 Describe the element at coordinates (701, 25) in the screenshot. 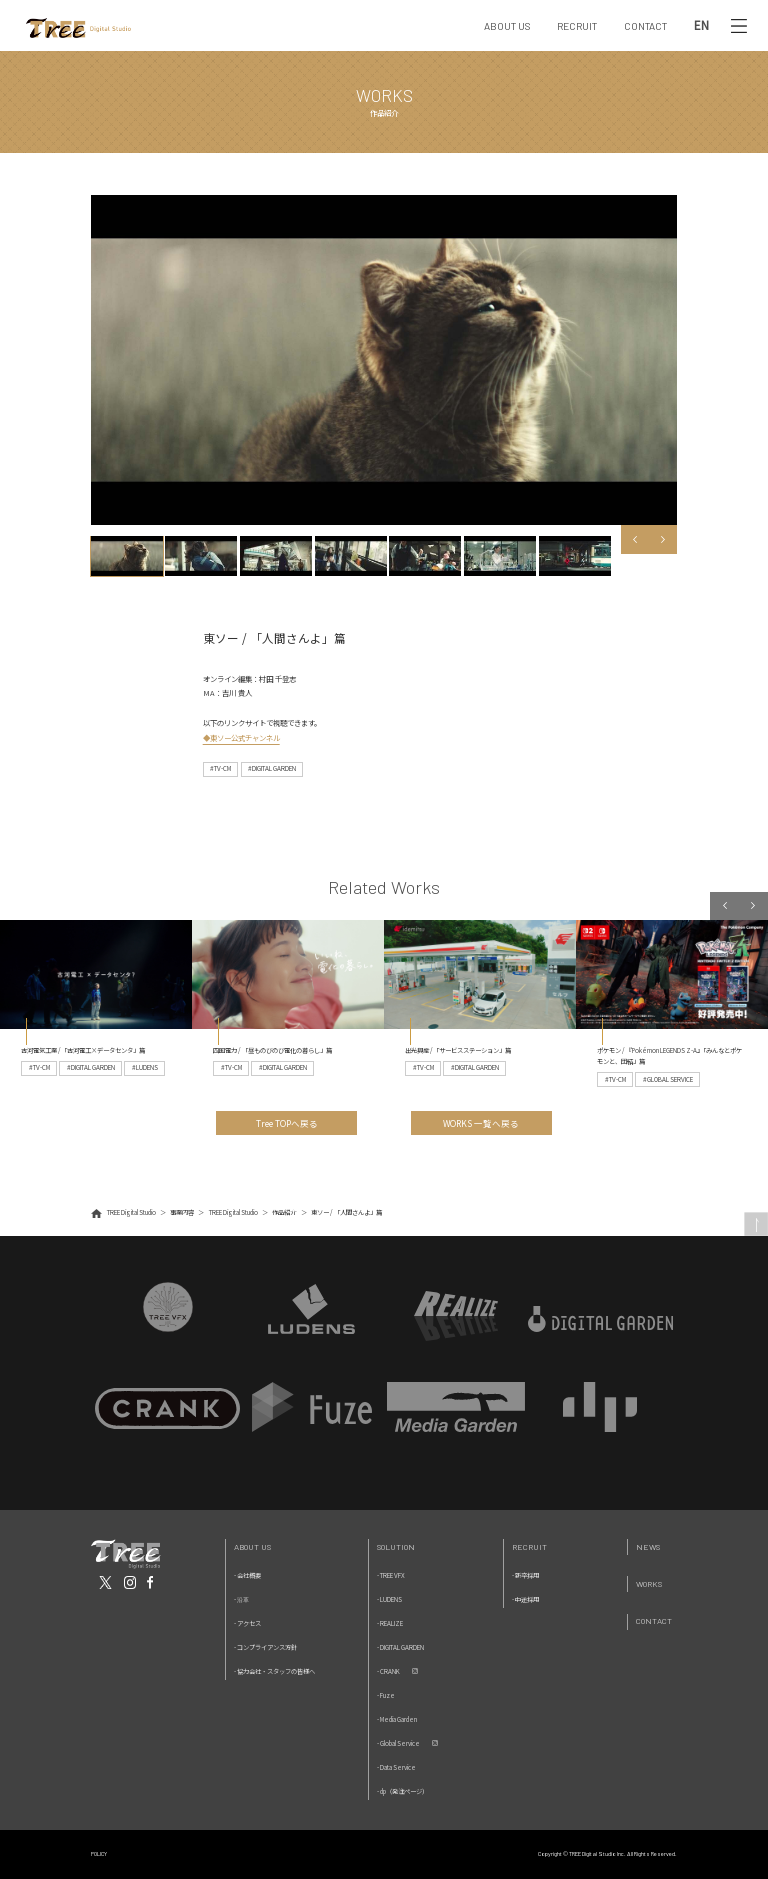

I see `EN` at that location.